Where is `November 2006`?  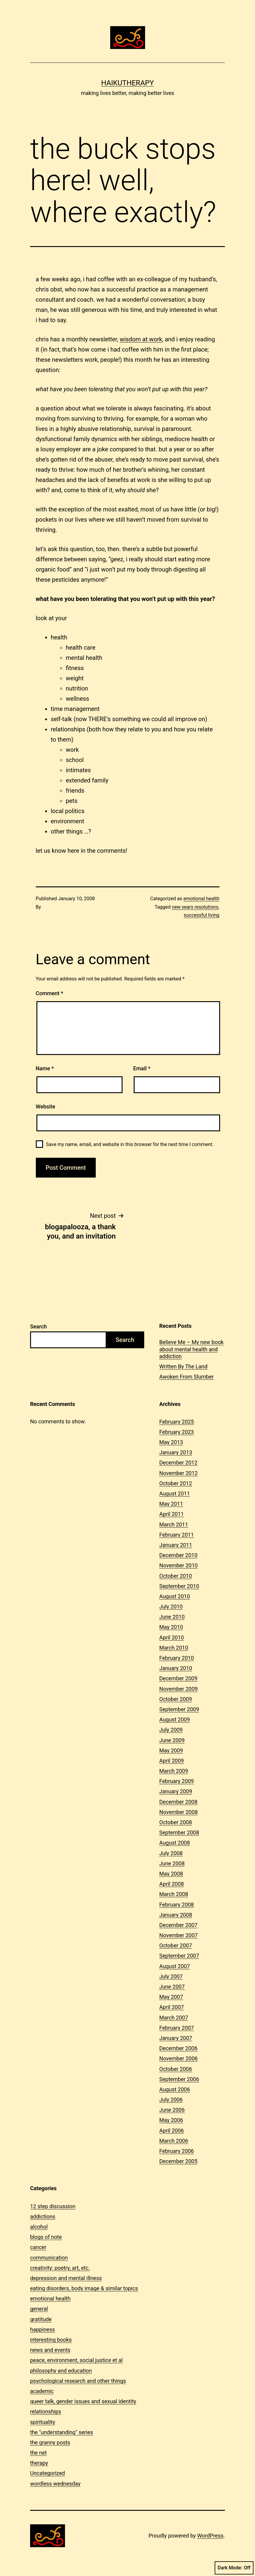
November 2006 is located at coordinates (178, 2058).